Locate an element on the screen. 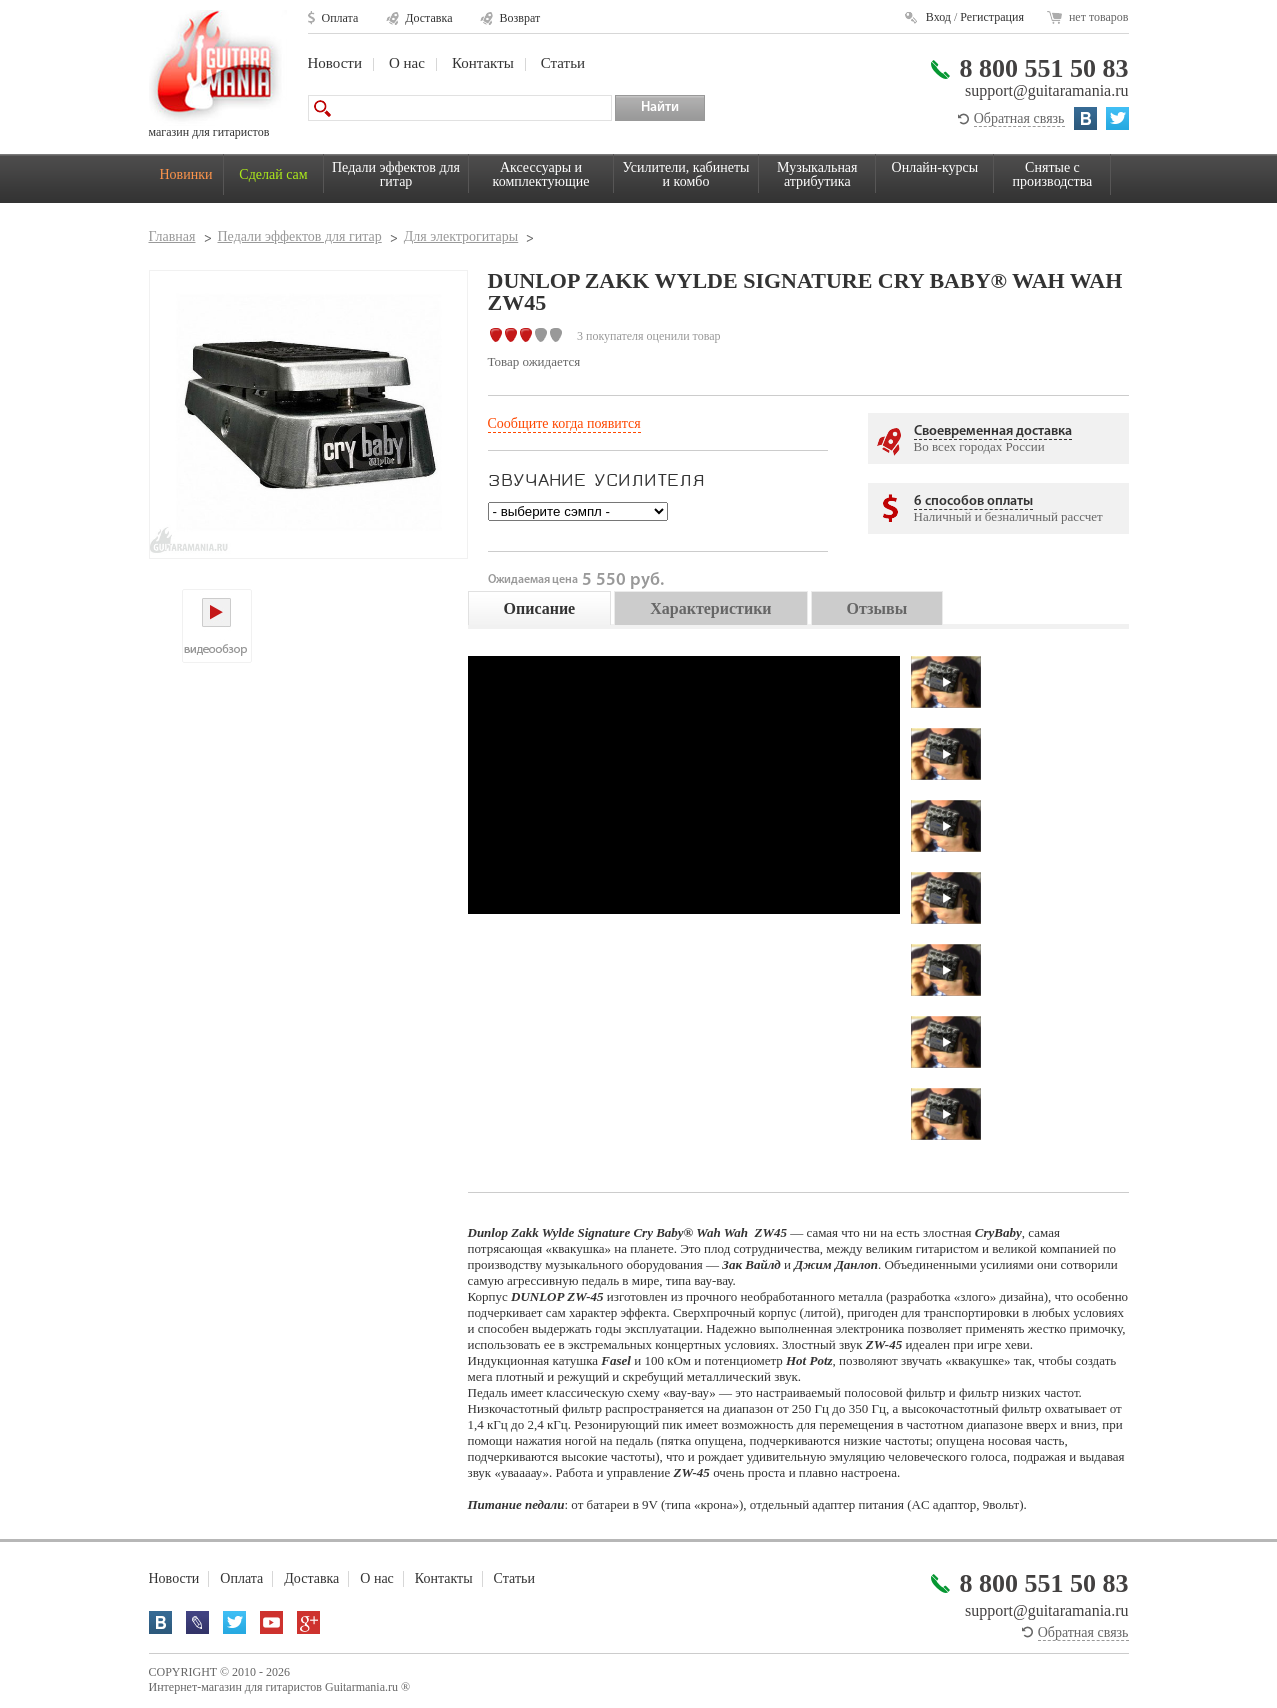  Усилители, кабинеты и комбо is located at coordinates (686, 174).